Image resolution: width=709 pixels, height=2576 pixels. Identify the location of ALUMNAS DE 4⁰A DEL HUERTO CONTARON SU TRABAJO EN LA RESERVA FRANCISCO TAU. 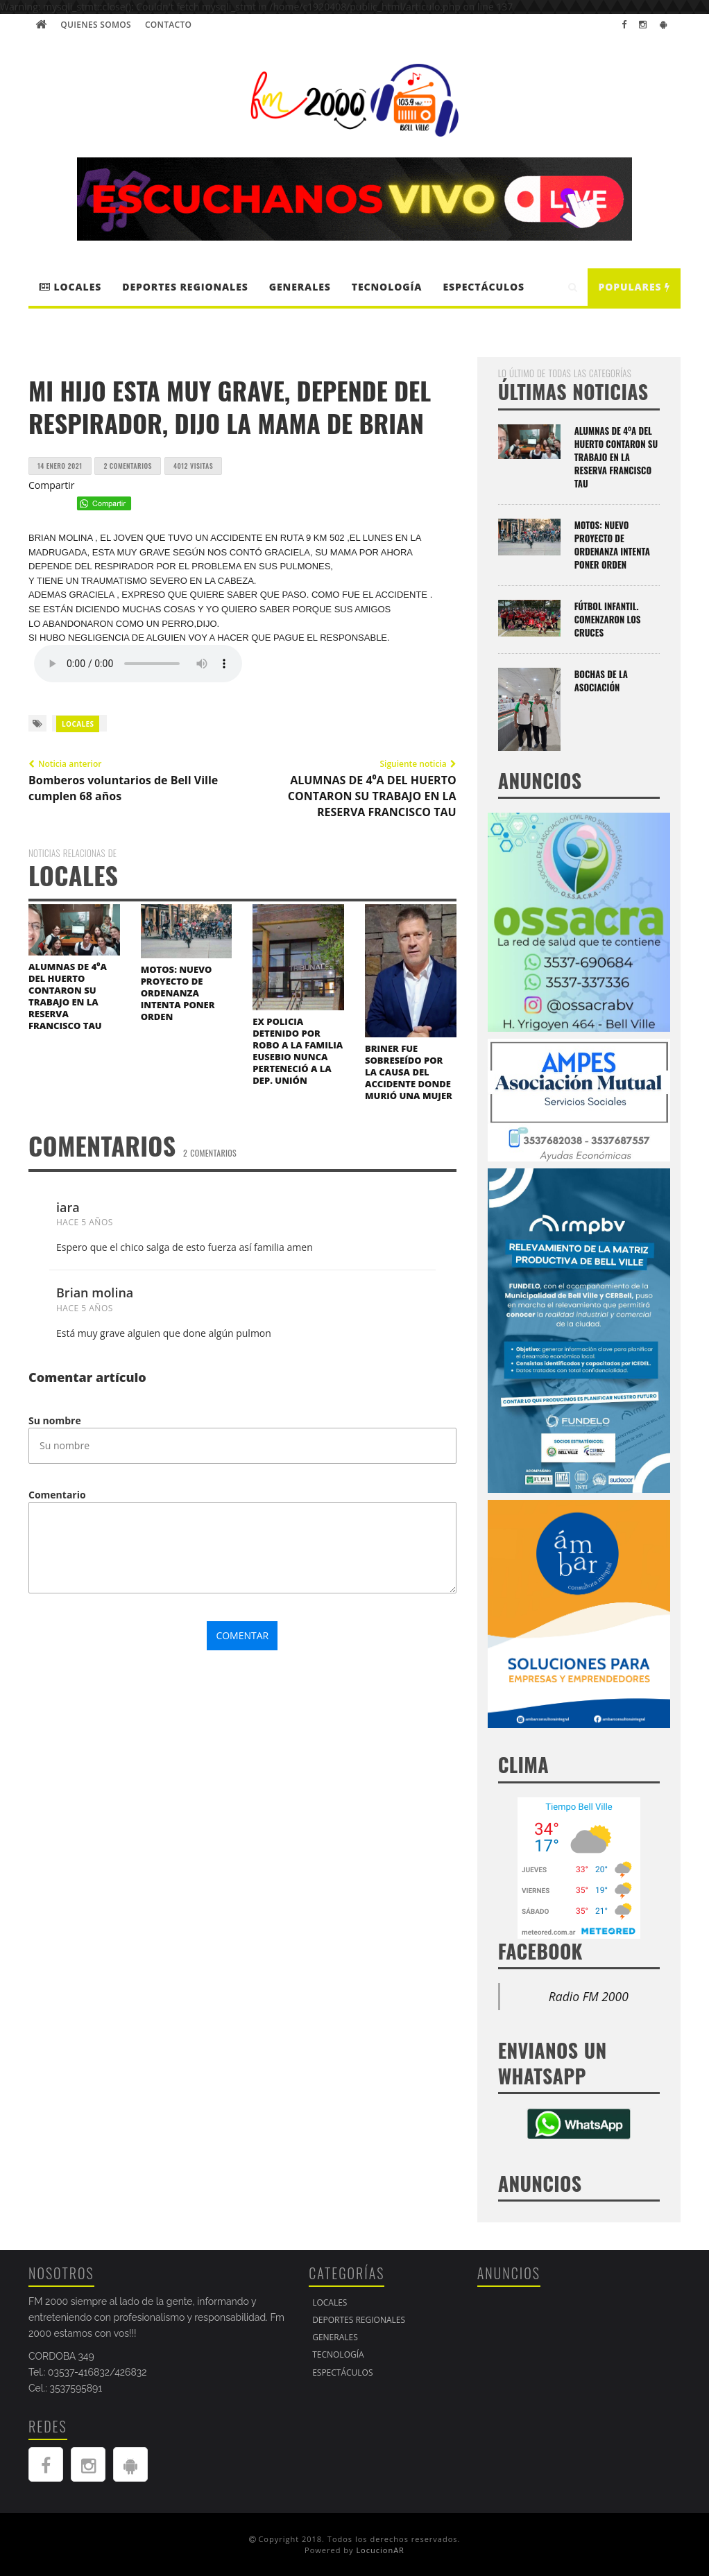
(67, 996).